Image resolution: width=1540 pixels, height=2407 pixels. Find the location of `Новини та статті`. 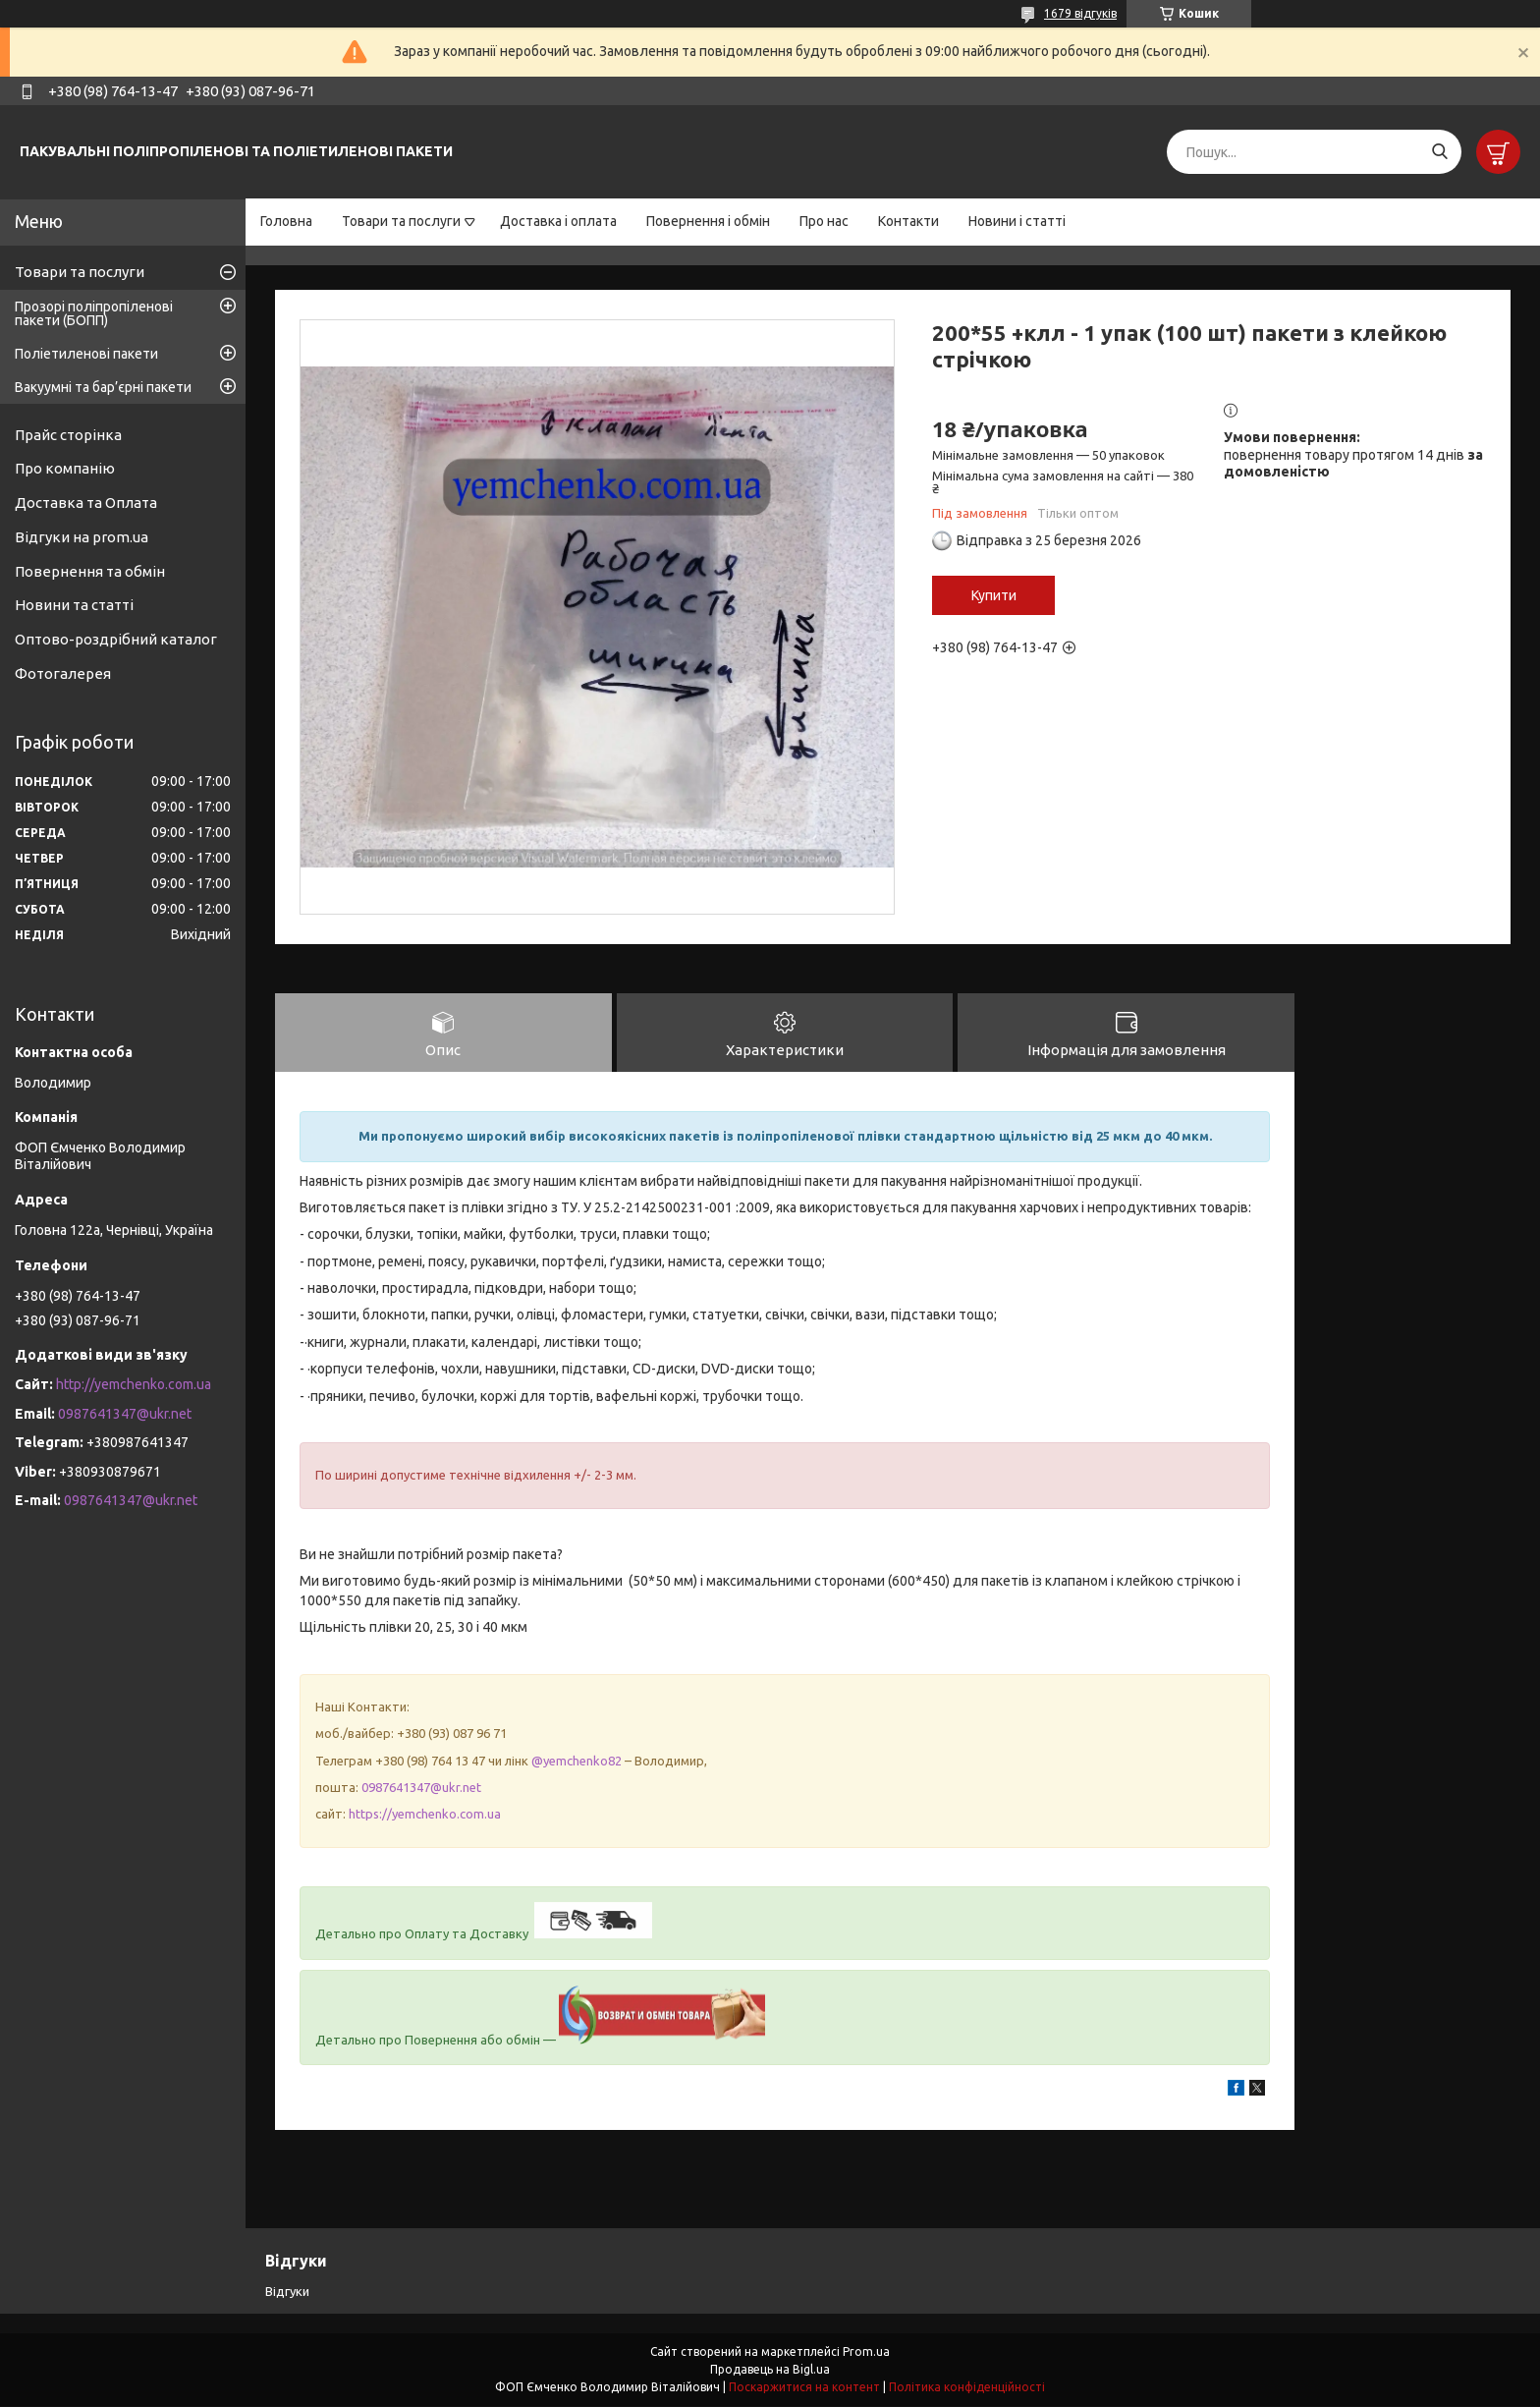

Новини та статті is located at coordinates (74, 604).